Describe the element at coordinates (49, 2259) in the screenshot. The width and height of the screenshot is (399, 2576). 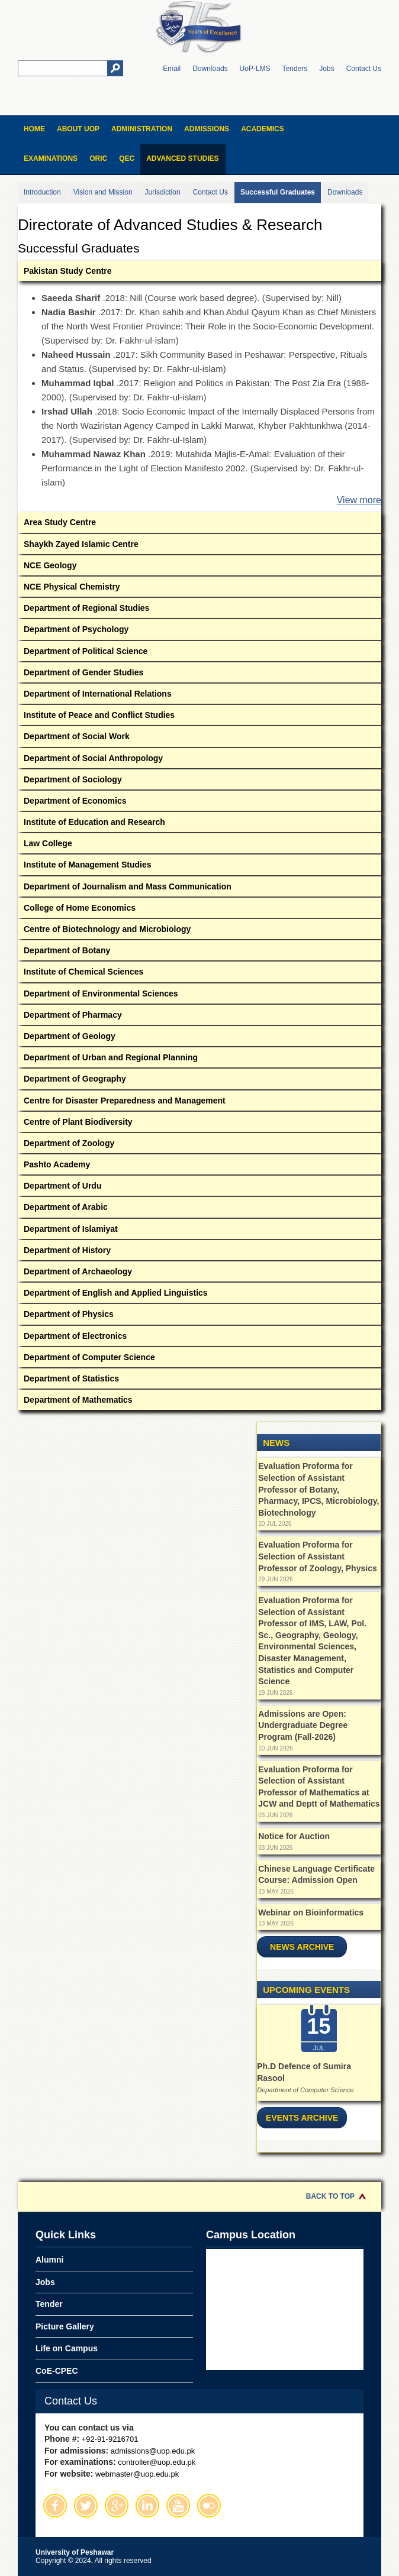
I see `Alumni` at that location.